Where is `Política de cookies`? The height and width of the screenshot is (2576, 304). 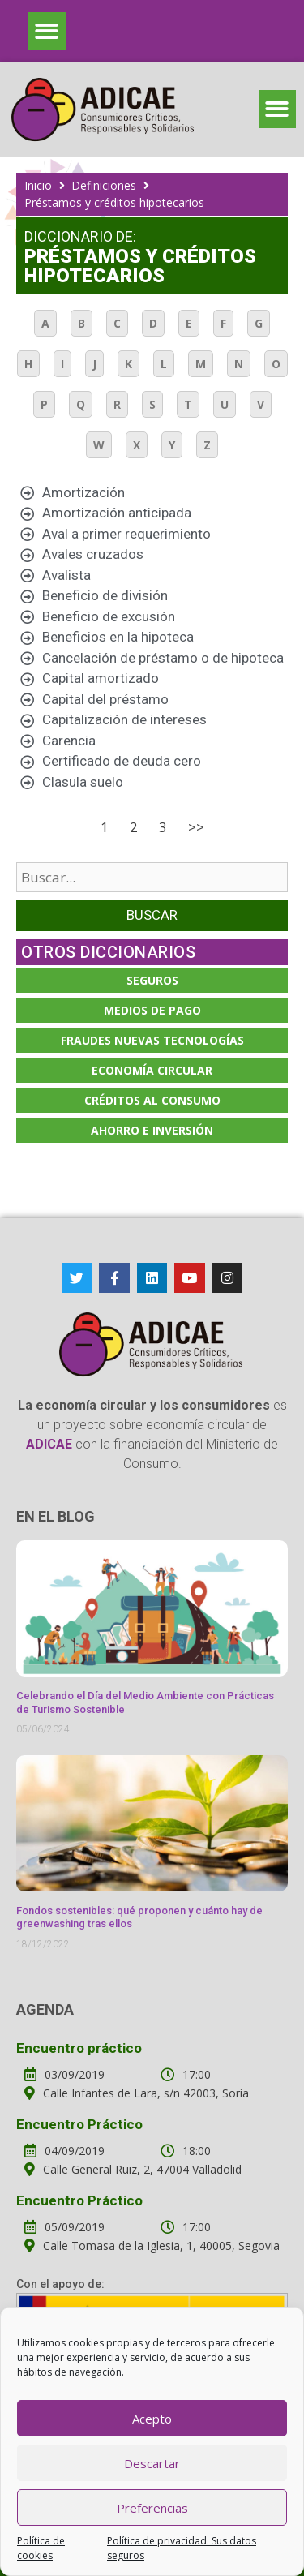 Política de cookies is located at coordinates (41, 2548).